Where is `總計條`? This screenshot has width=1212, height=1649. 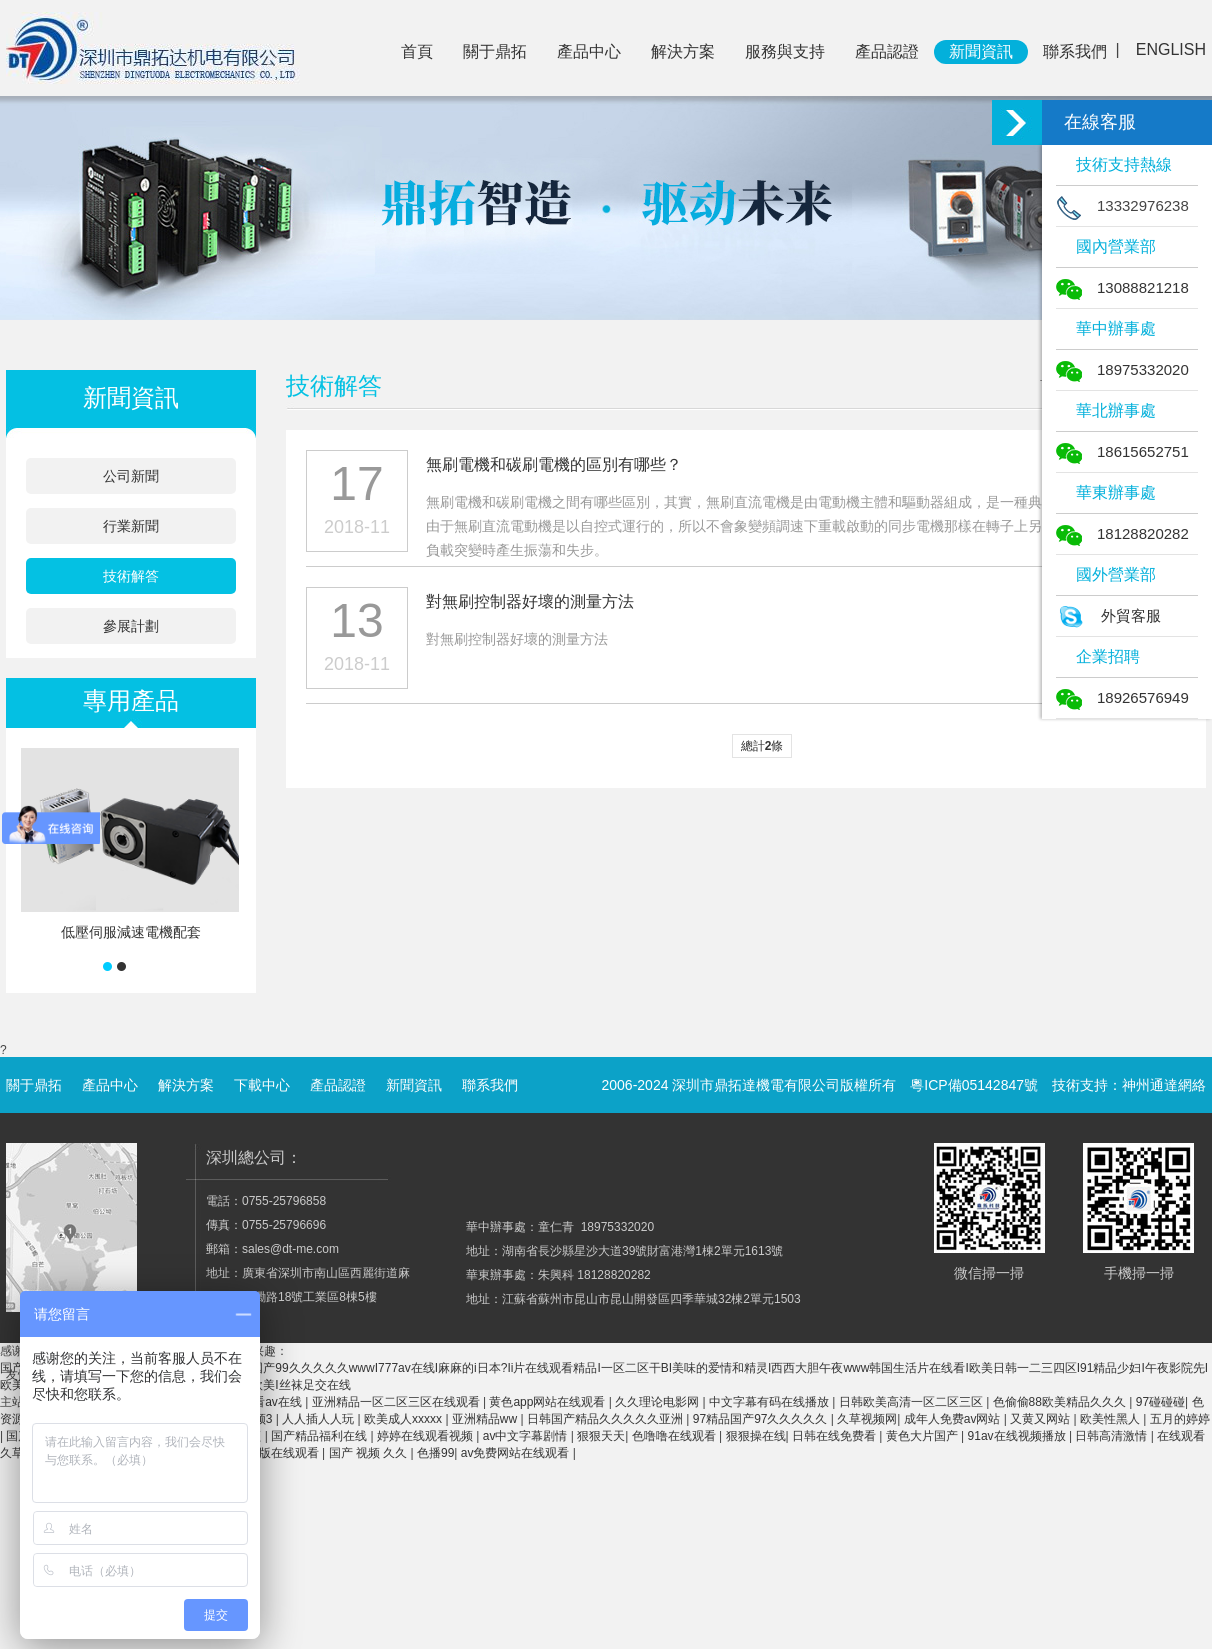
總計條 is located at coordinates (762, 746).